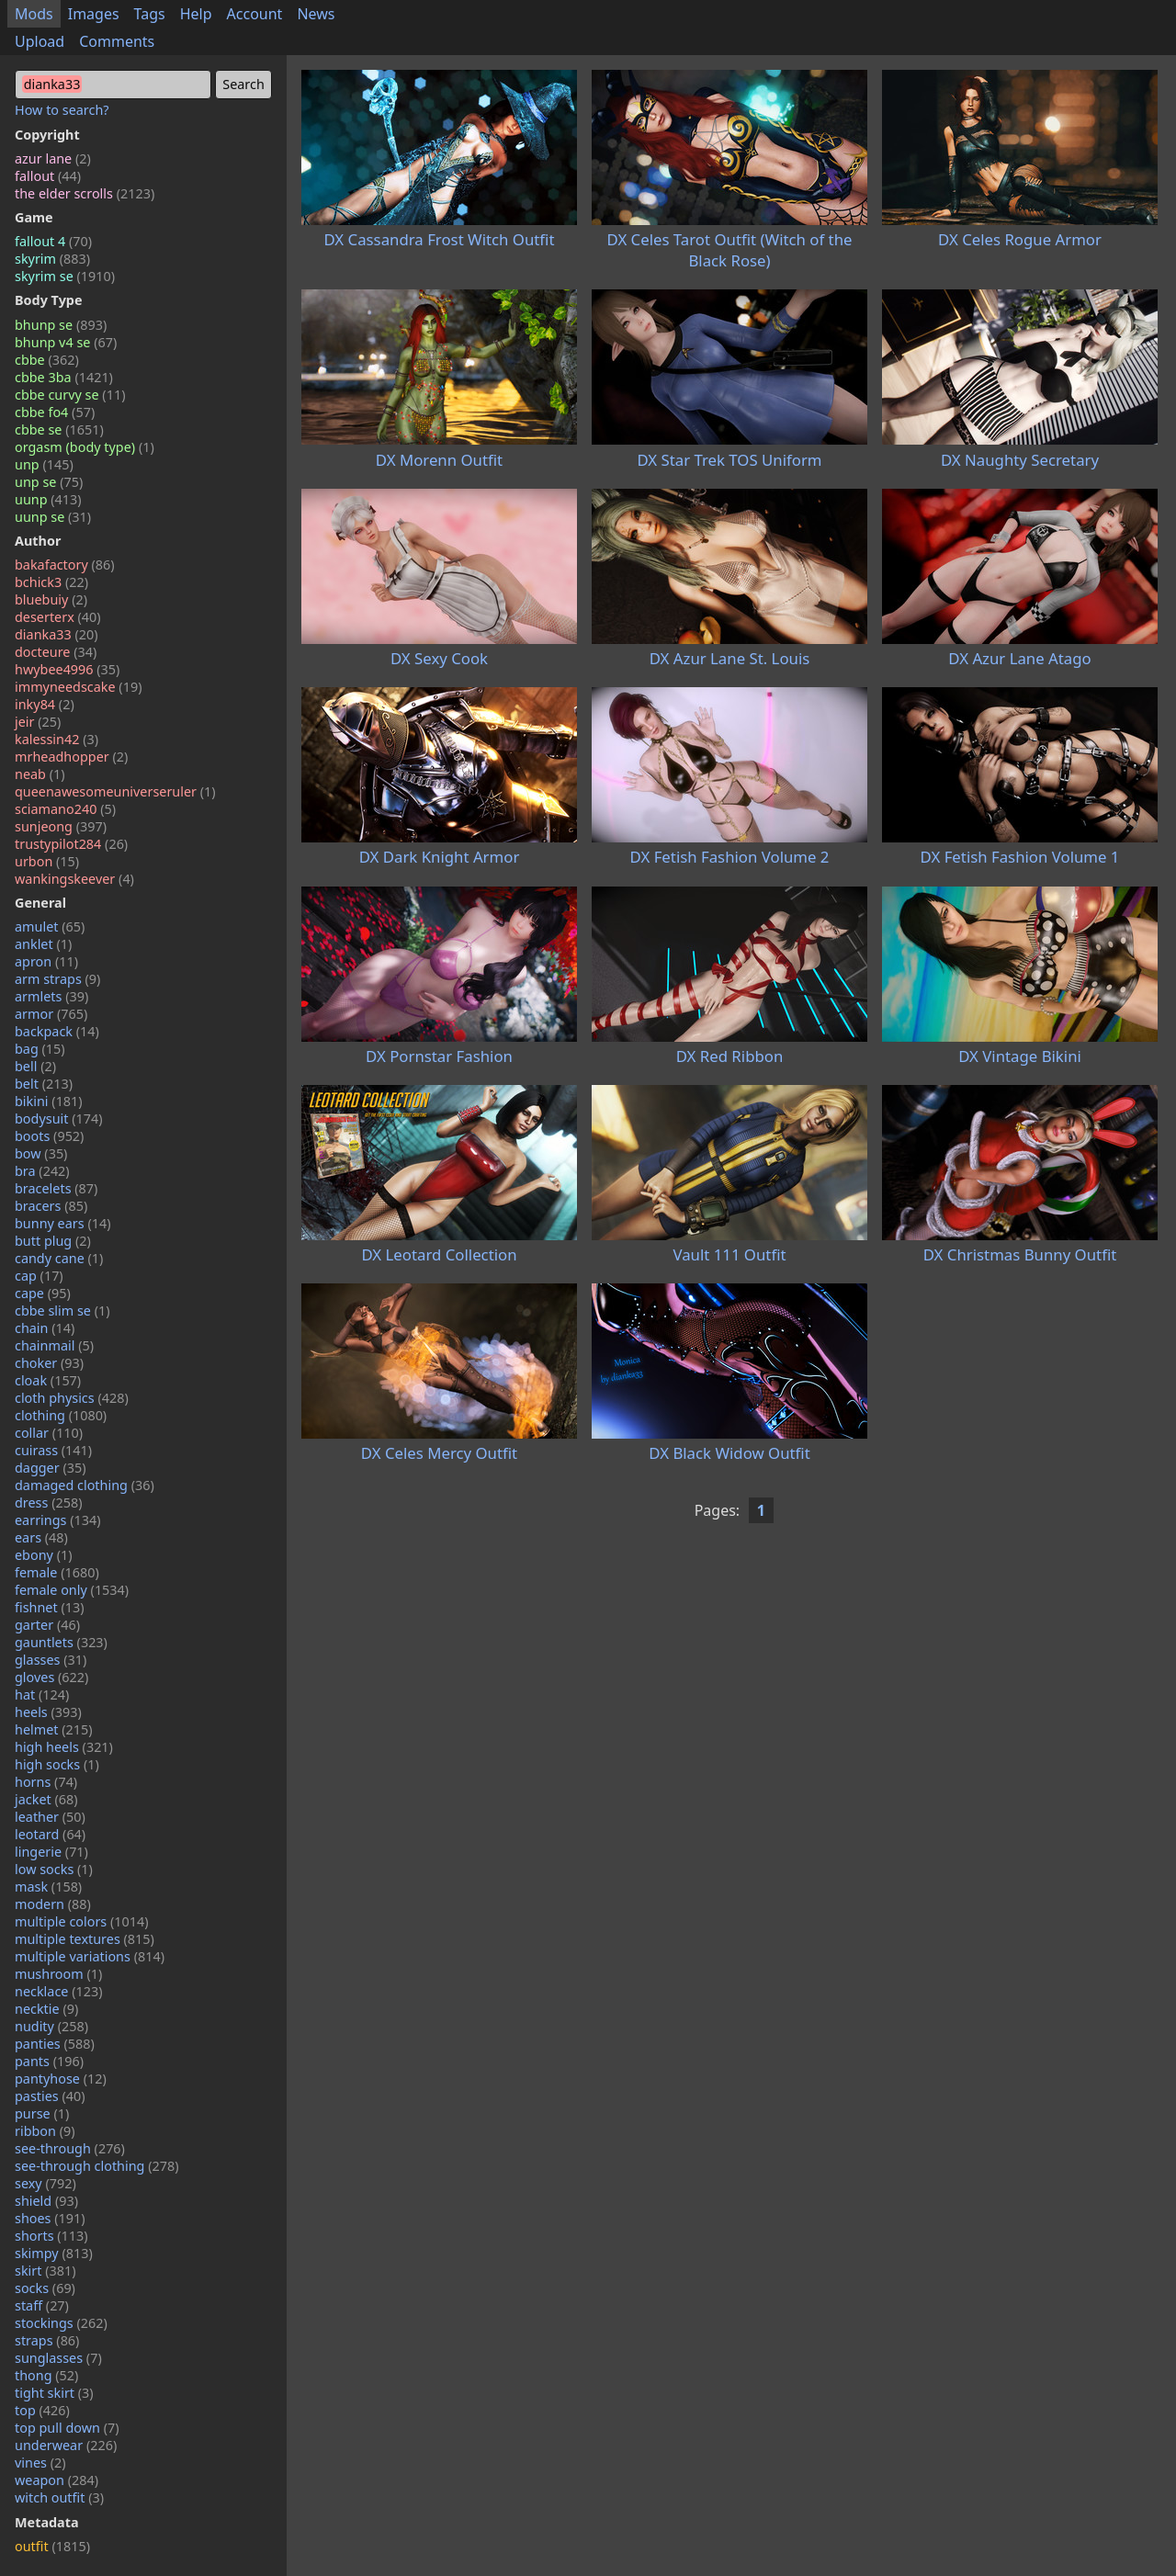  What do you see at coordinates (49, 1363) in the screenshot?
I see `choker` at bounding box center [49, 1363].